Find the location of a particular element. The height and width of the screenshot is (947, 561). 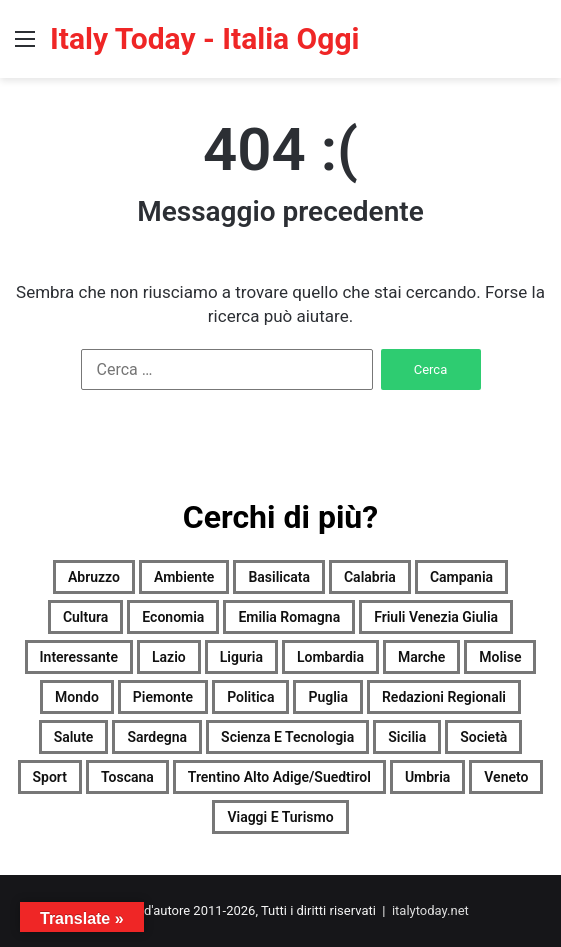

Piemonte [Piemonte (2.134 elementi)] is located at coordinates (163, 697).